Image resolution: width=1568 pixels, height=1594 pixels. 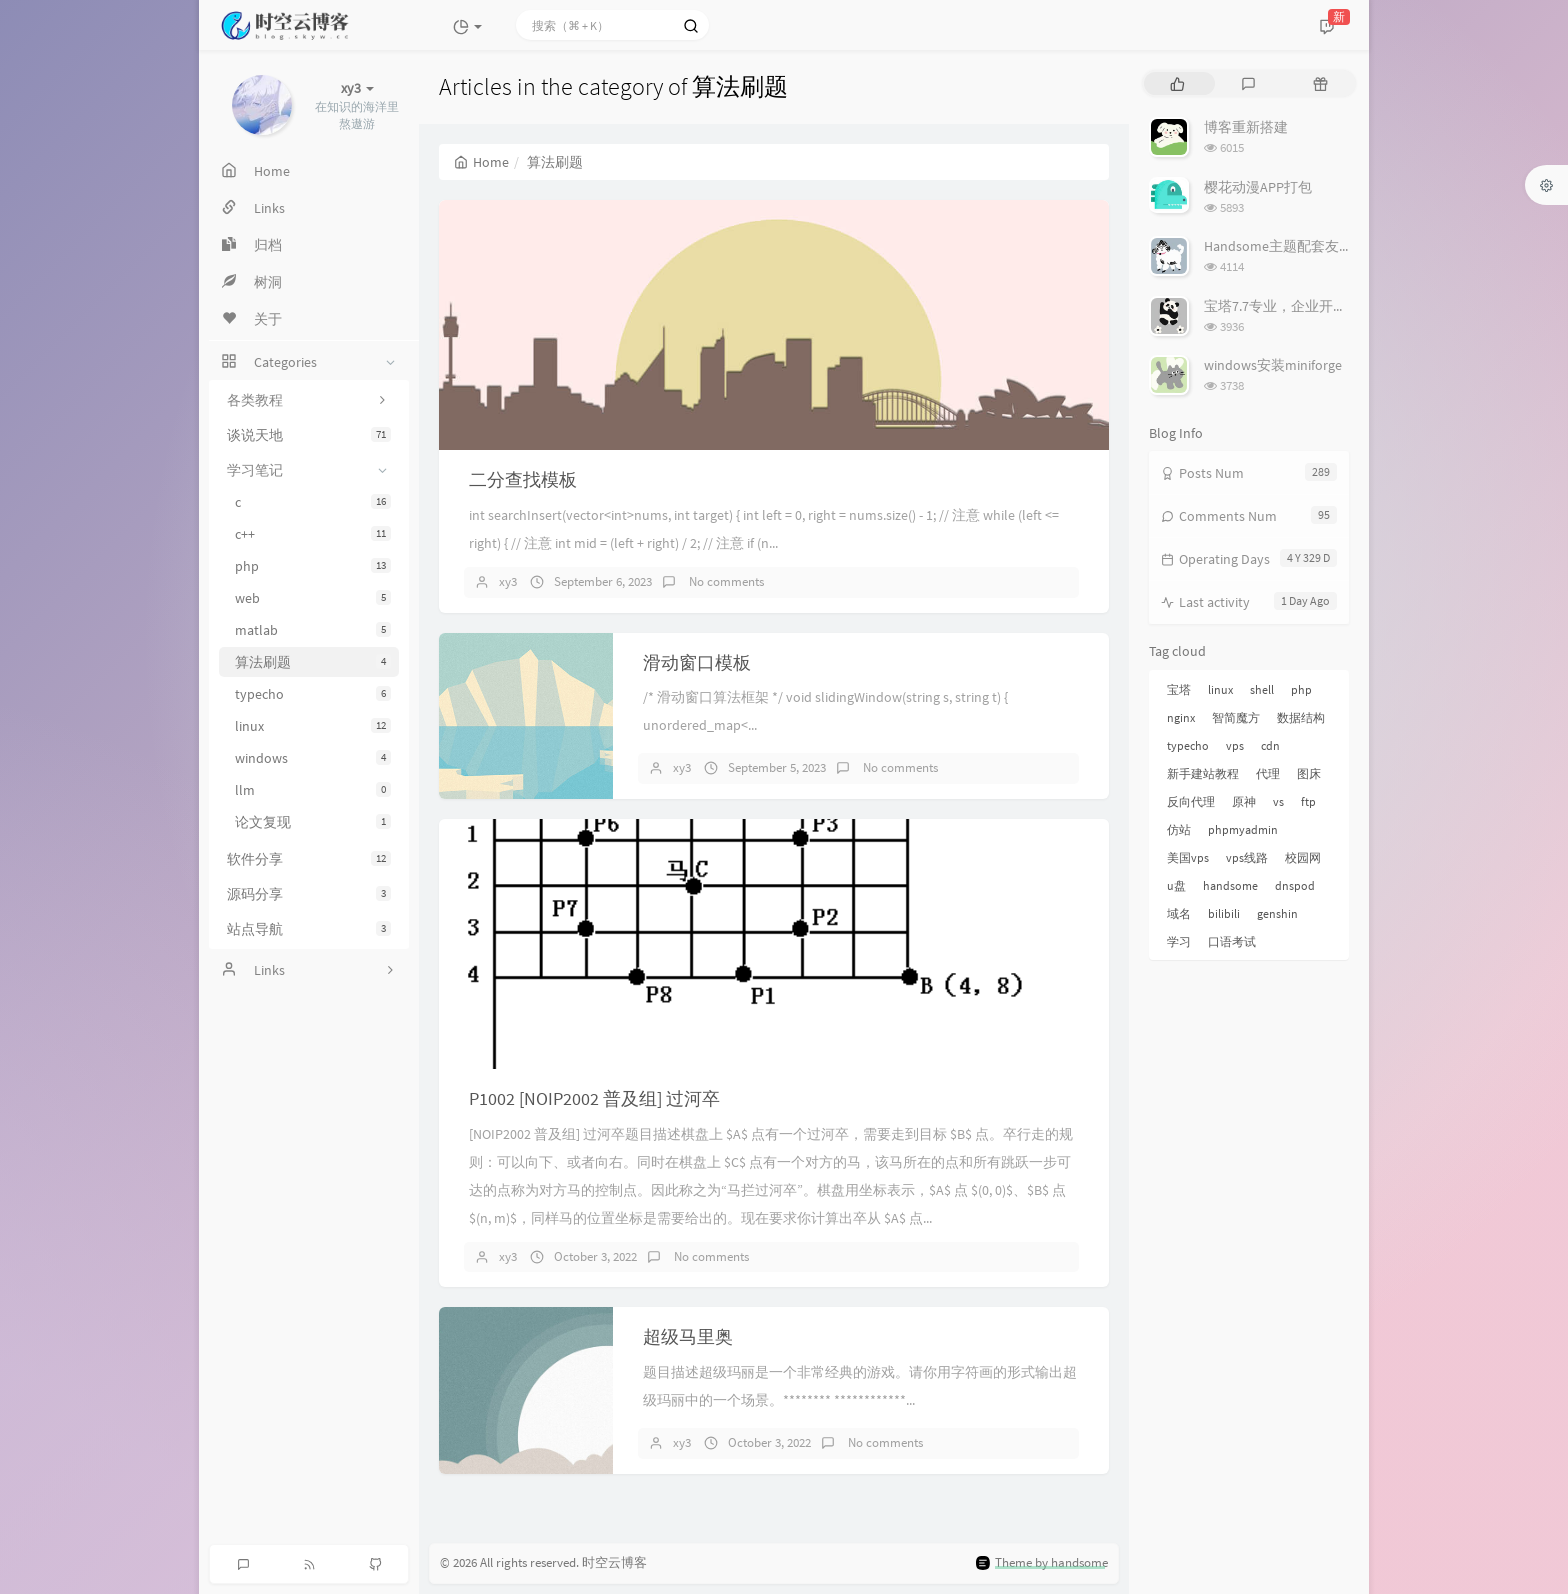 I want to click on 学习, so click(x=1179, y=941).